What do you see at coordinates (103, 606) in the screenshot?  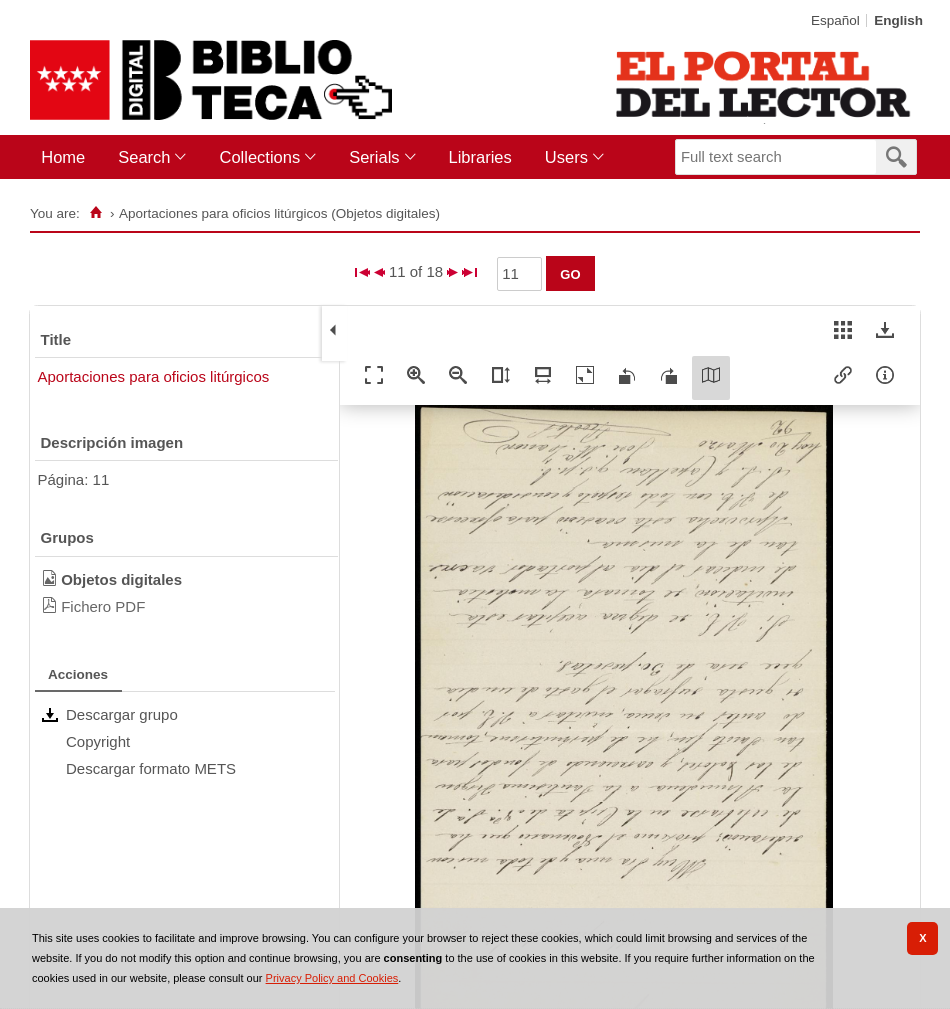 I see `Fichero PDF` at bounding box center [103, 606].